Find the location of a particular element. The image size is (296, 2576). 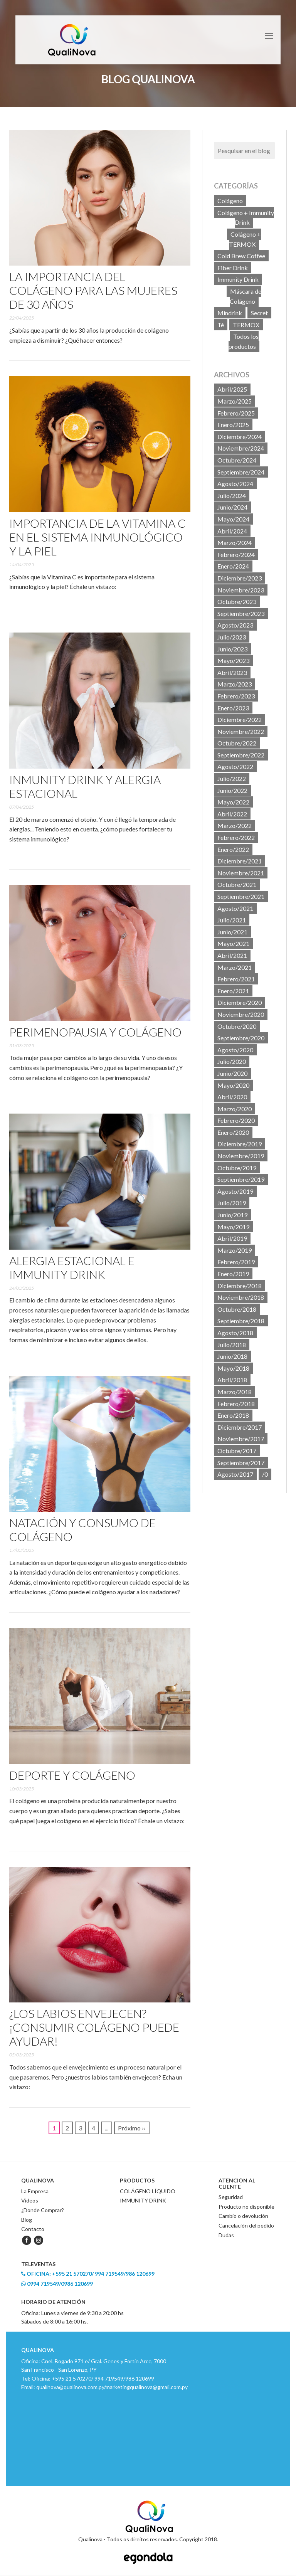

Contacto is located at coordinates (32, 2229).